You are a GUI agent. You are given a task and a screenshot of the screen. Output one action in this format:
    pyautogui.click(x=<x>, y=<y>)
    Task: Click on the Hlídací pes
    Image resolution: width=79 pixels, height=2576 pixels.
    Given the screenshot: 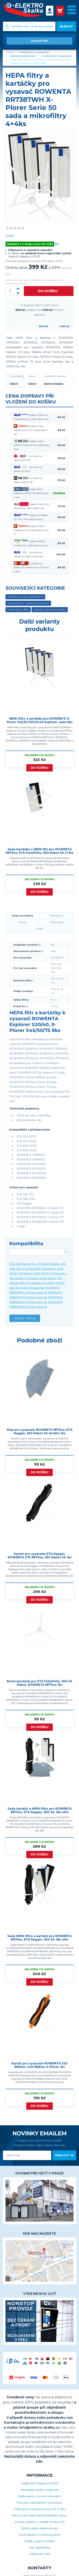 What is the action you would take?
    pyautogui.click(x=56, y=922)
    